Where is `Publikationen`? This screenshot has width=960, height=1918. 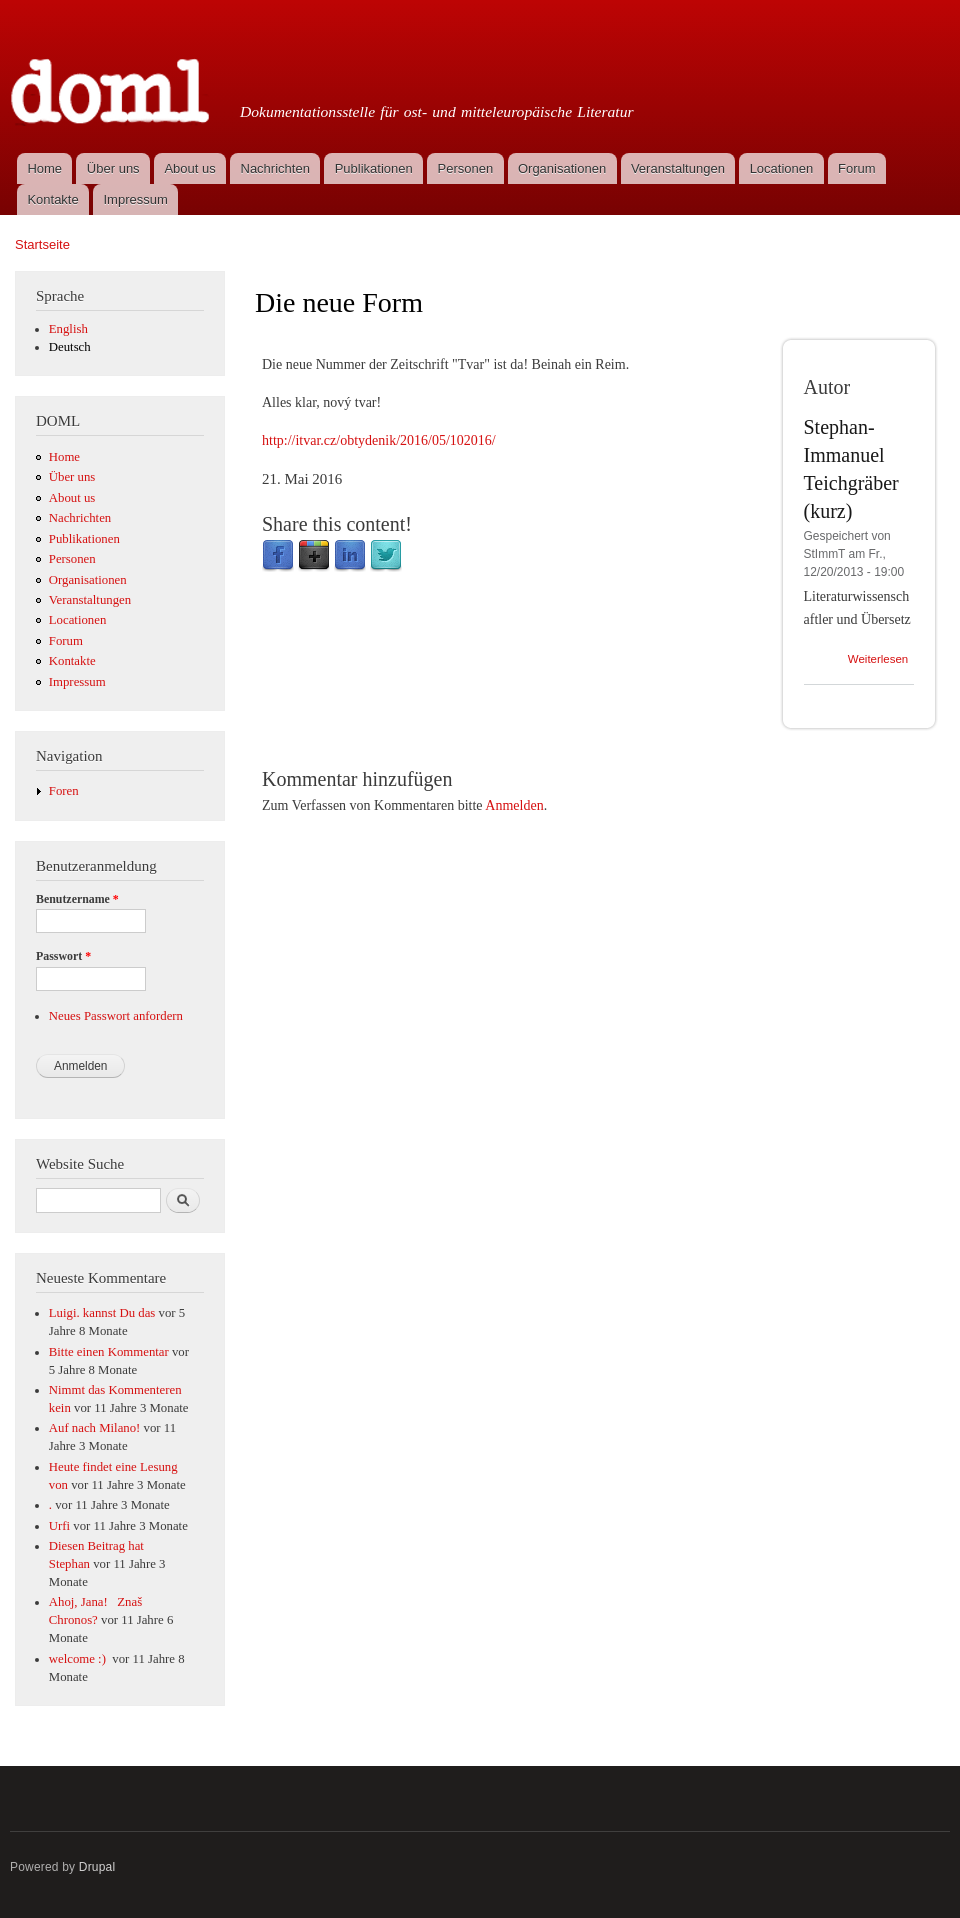
Publikationen is located at coordinates (374, 168).